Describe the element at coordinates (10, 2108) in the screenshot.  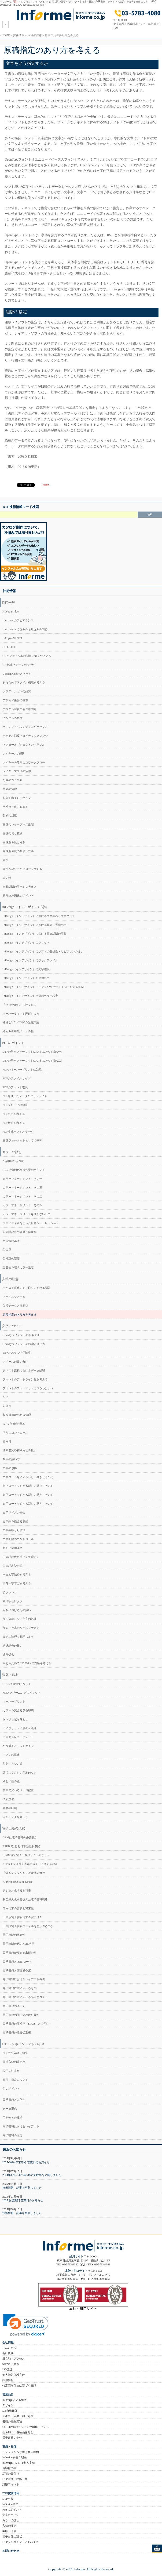
I see `データ形式` at that location.